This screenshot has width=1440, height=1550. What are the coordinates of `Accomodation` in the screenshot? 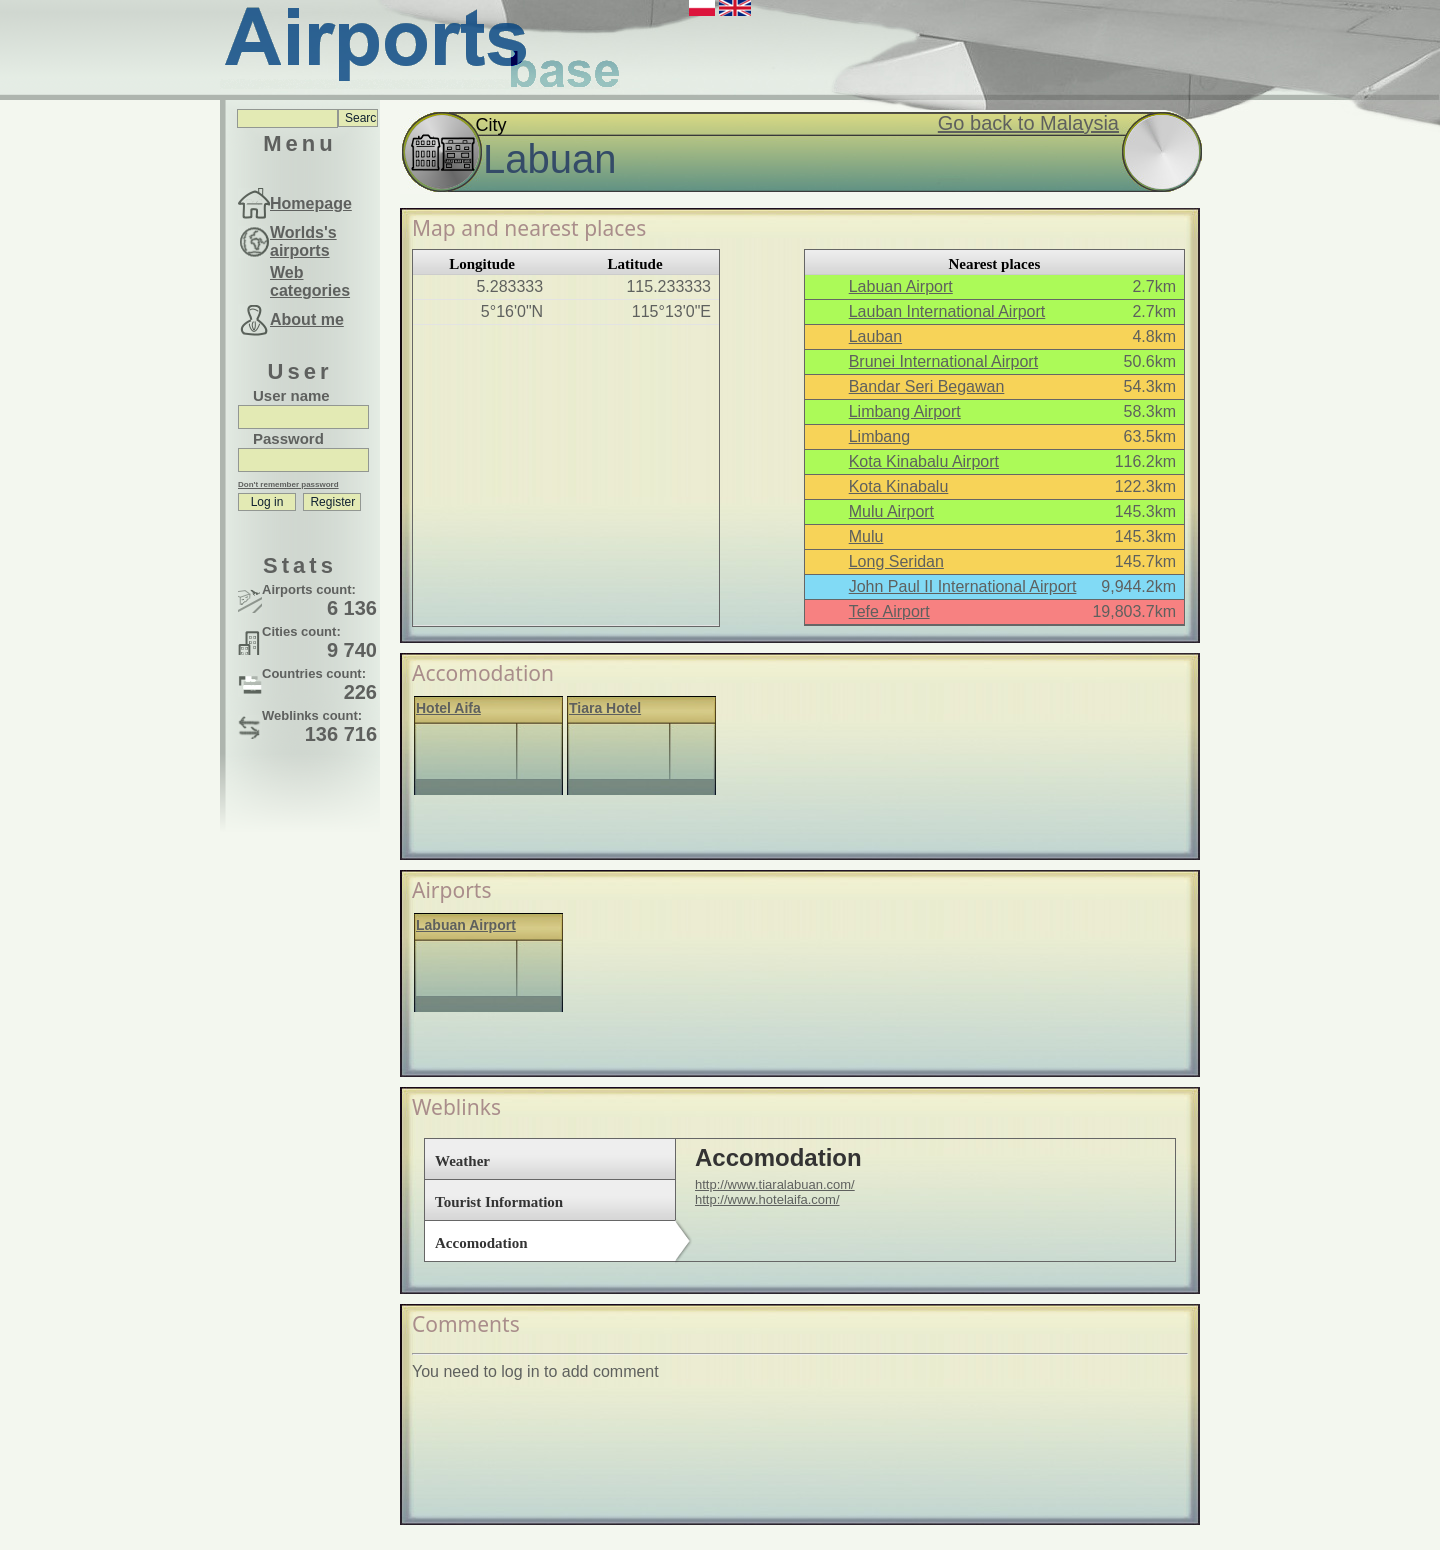 It's located at (481, 1243).